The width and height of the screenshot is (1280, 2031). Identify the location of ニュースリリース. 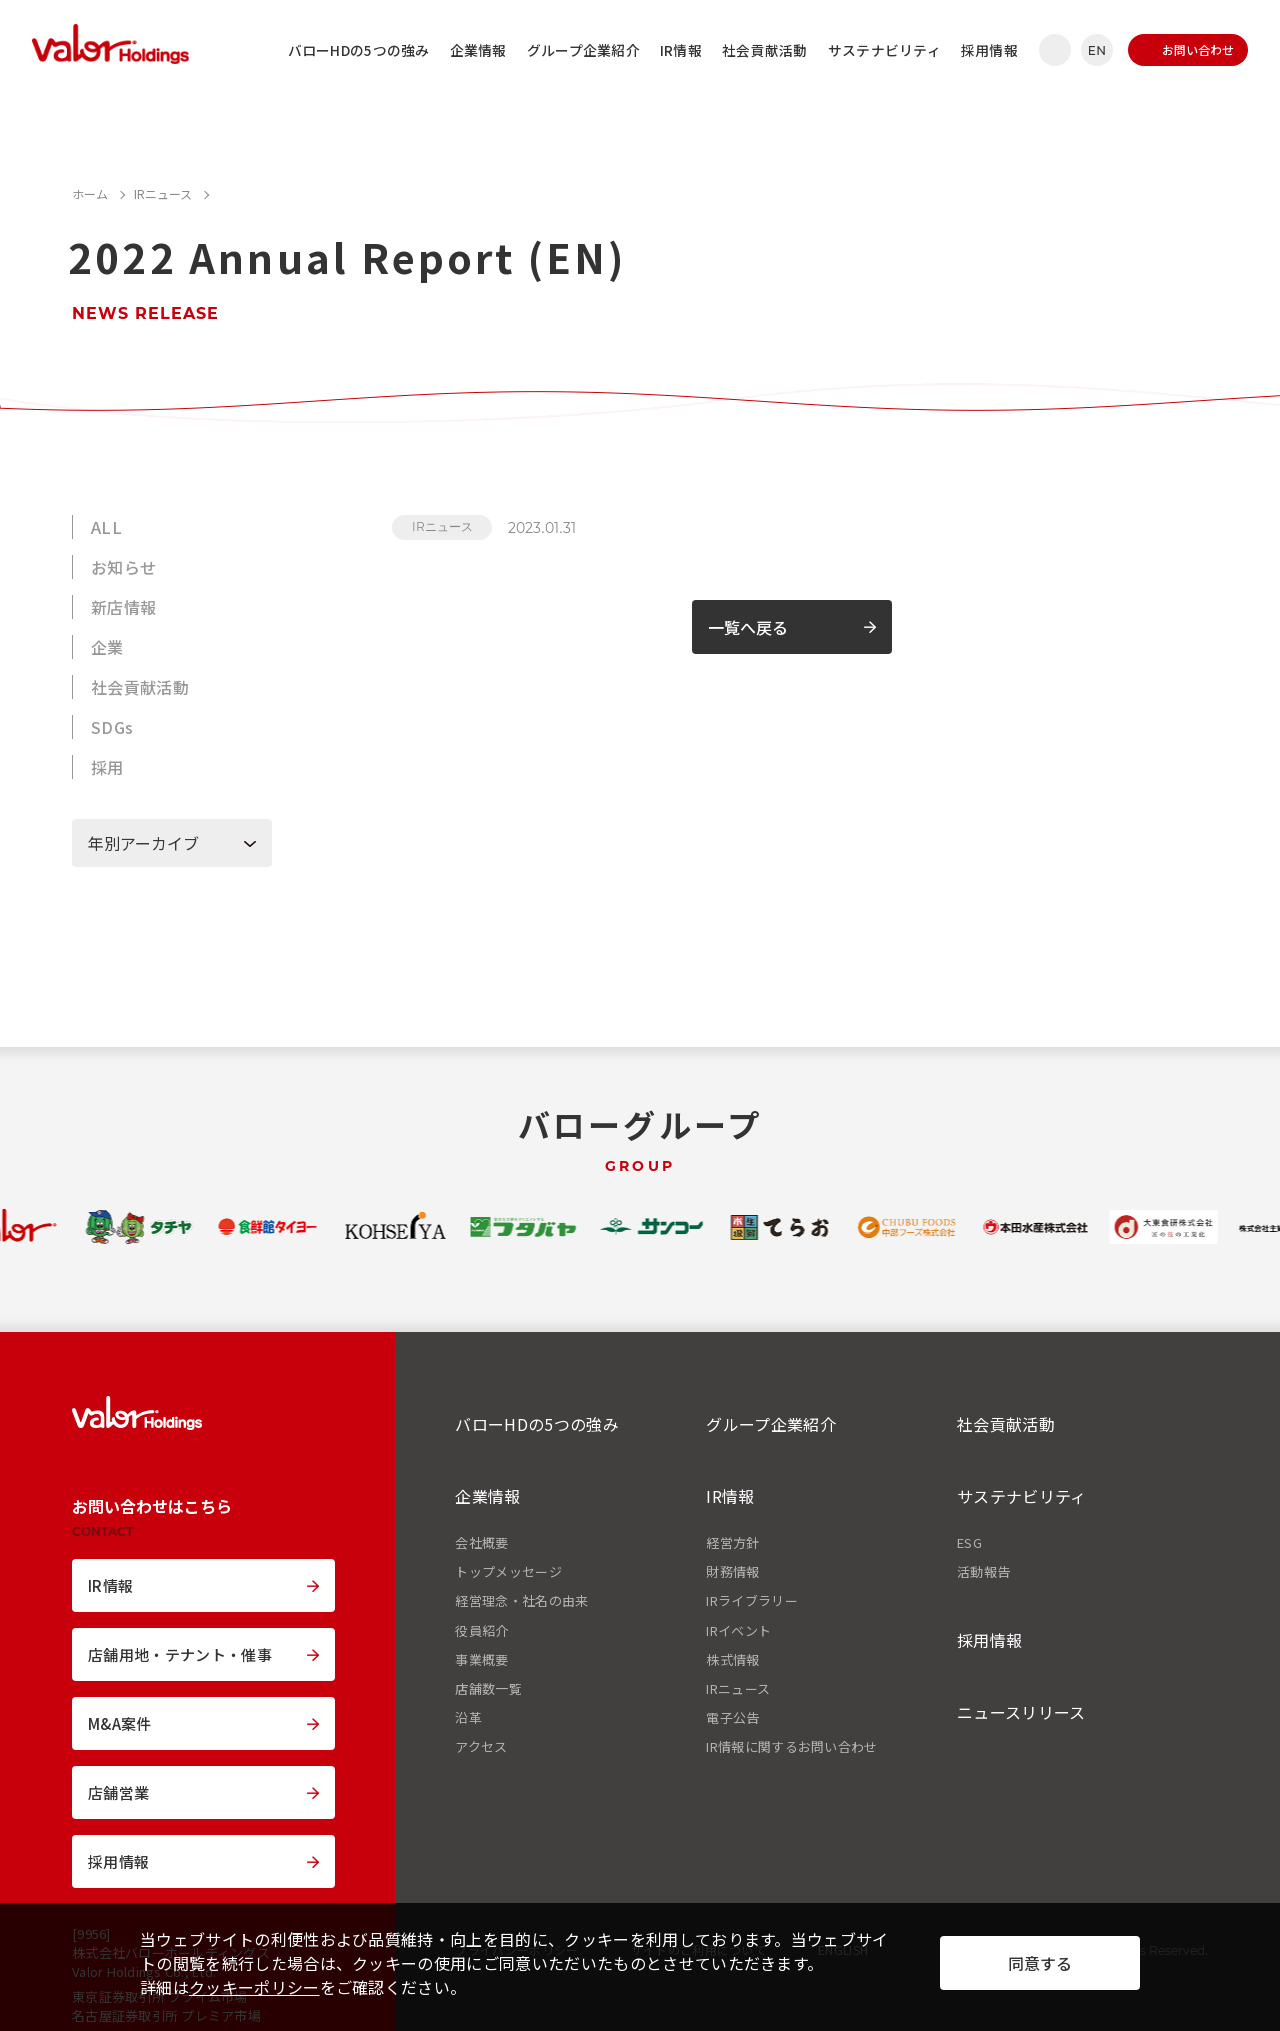
(1021, 1712).